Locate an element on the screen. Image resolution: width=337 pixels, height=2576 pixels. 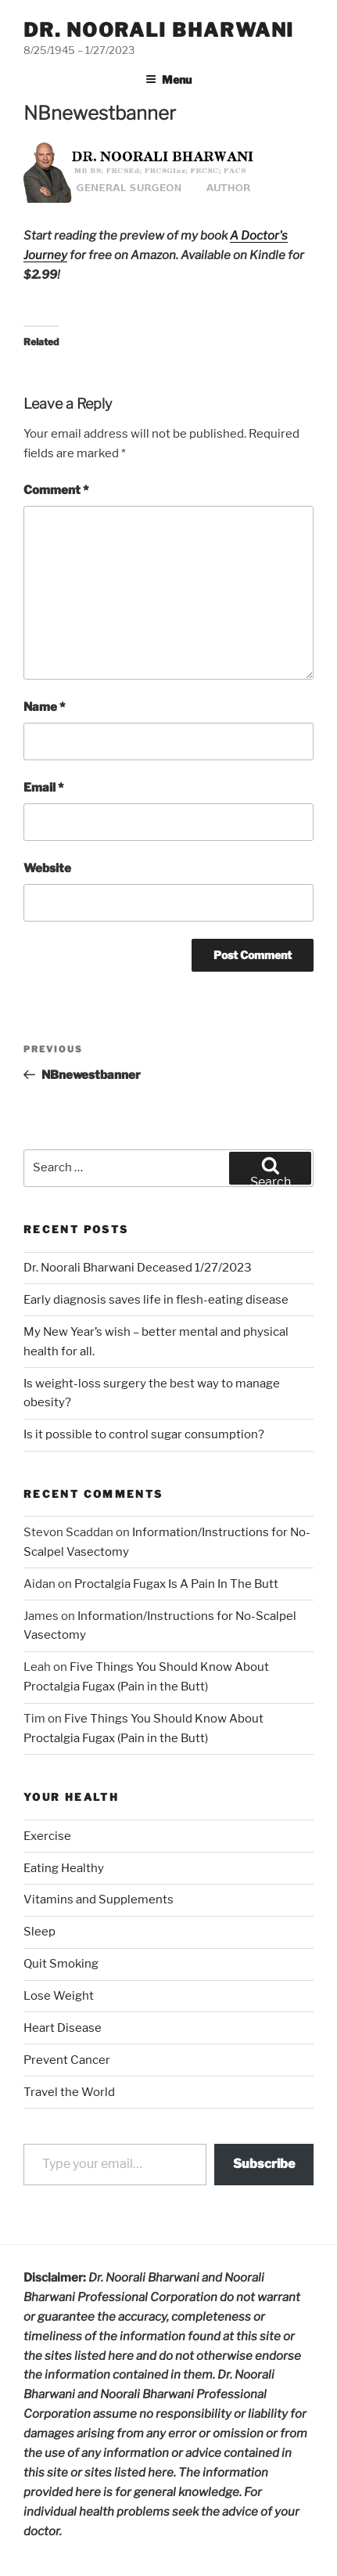
Vitamins and Supplements is located at coordinates (98, 1899).